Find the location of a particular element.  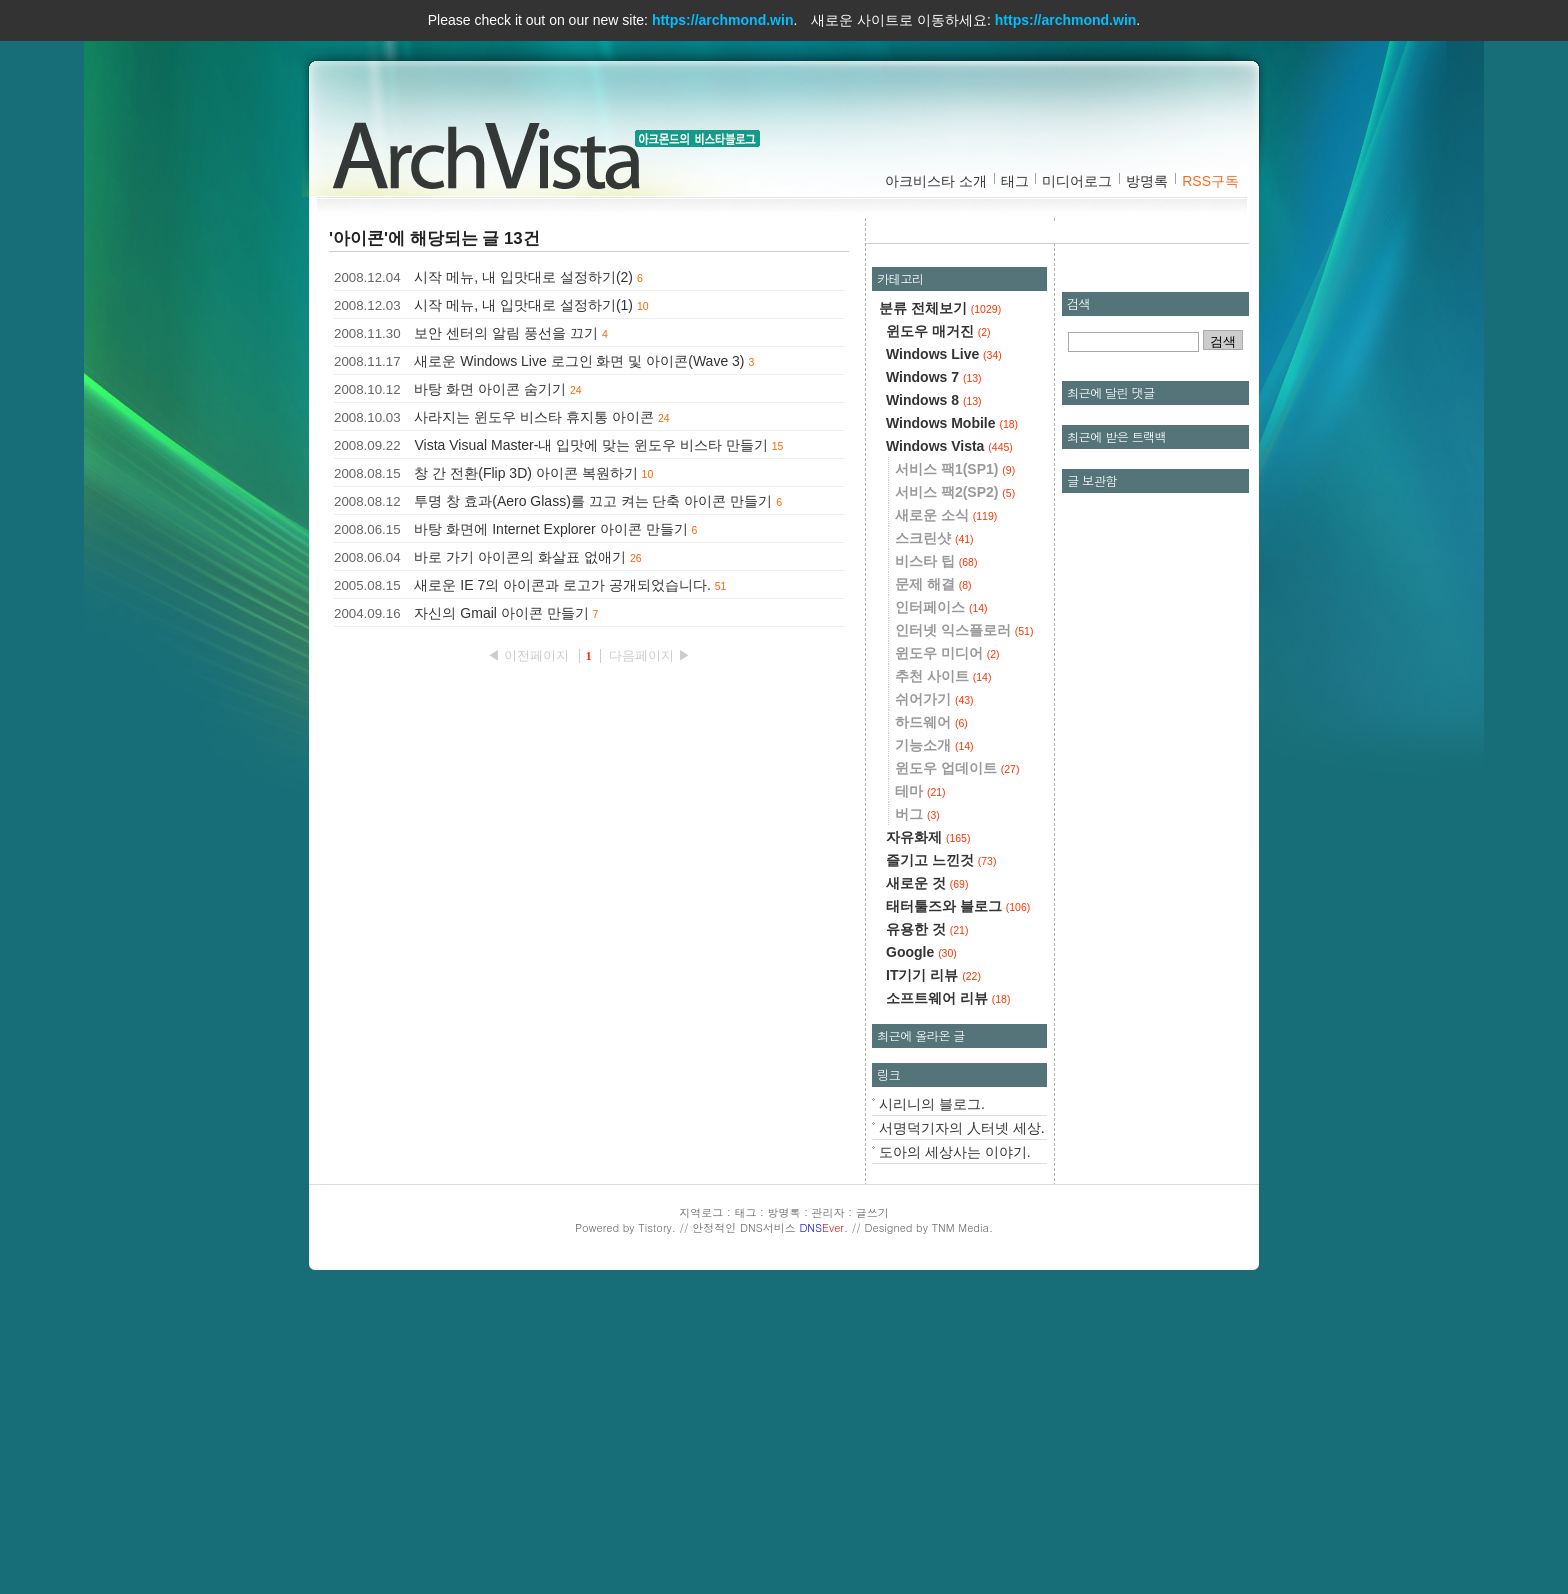

바탕 화면 아이콘 숨기기 is located at coordinates (490, 389).